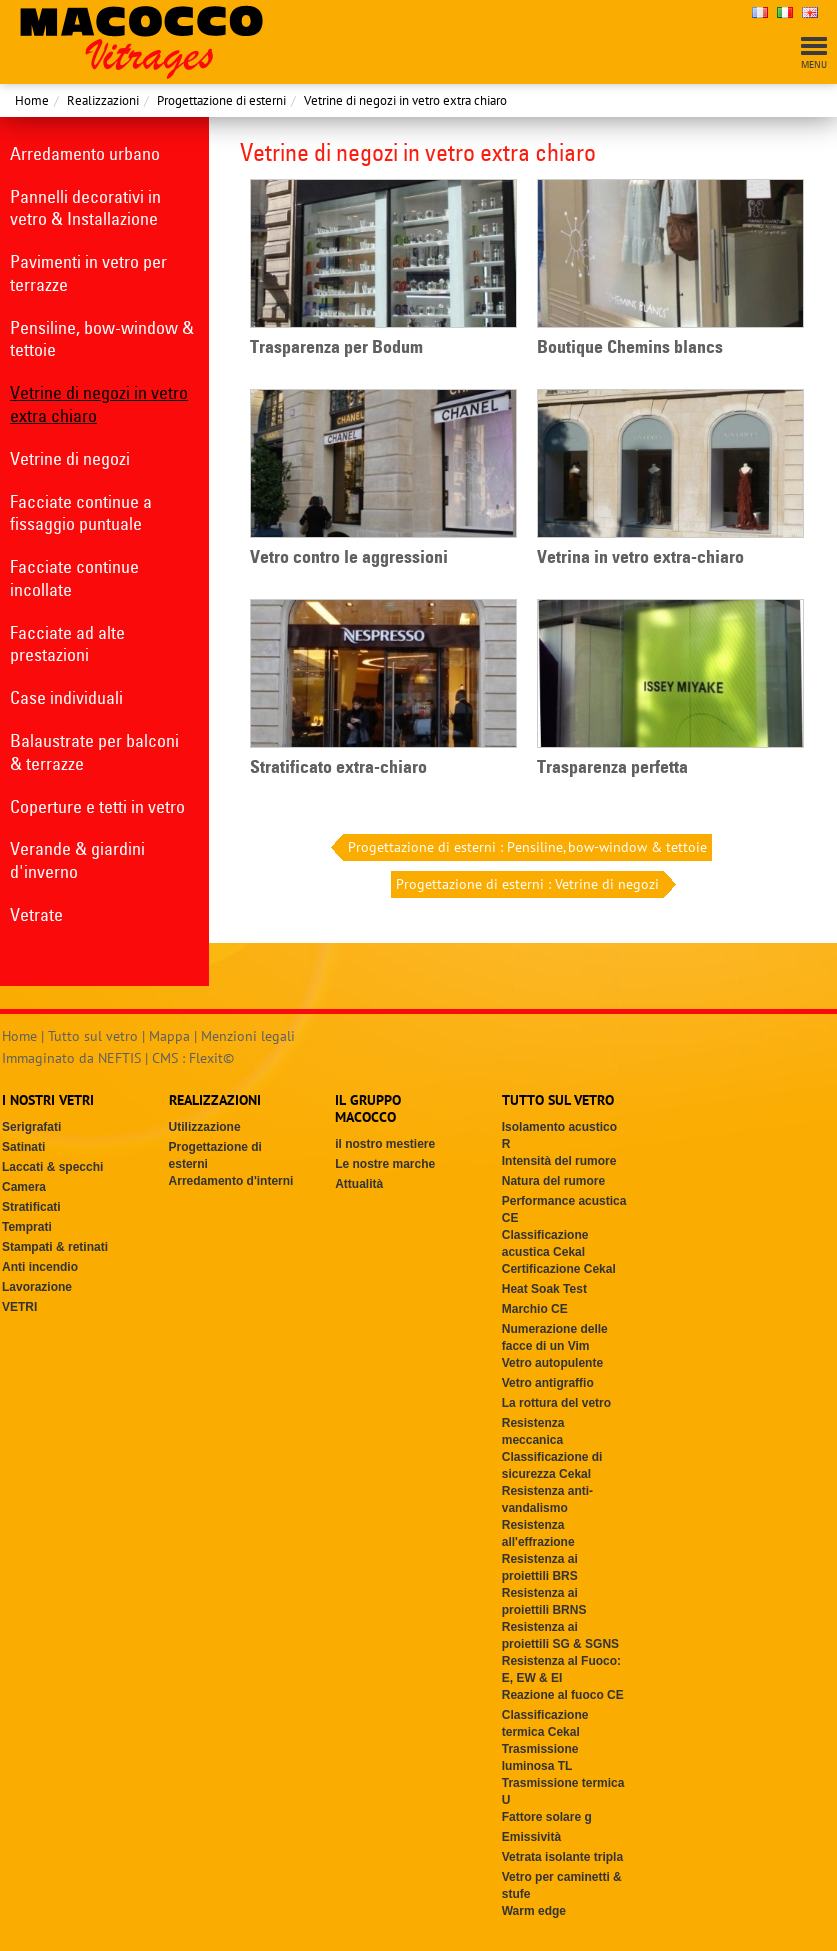 Image resolution: width=837 pixels, height=1951 pixels. I want to click on Vetrina in vetro extra-chiaro, so click(640, 557).